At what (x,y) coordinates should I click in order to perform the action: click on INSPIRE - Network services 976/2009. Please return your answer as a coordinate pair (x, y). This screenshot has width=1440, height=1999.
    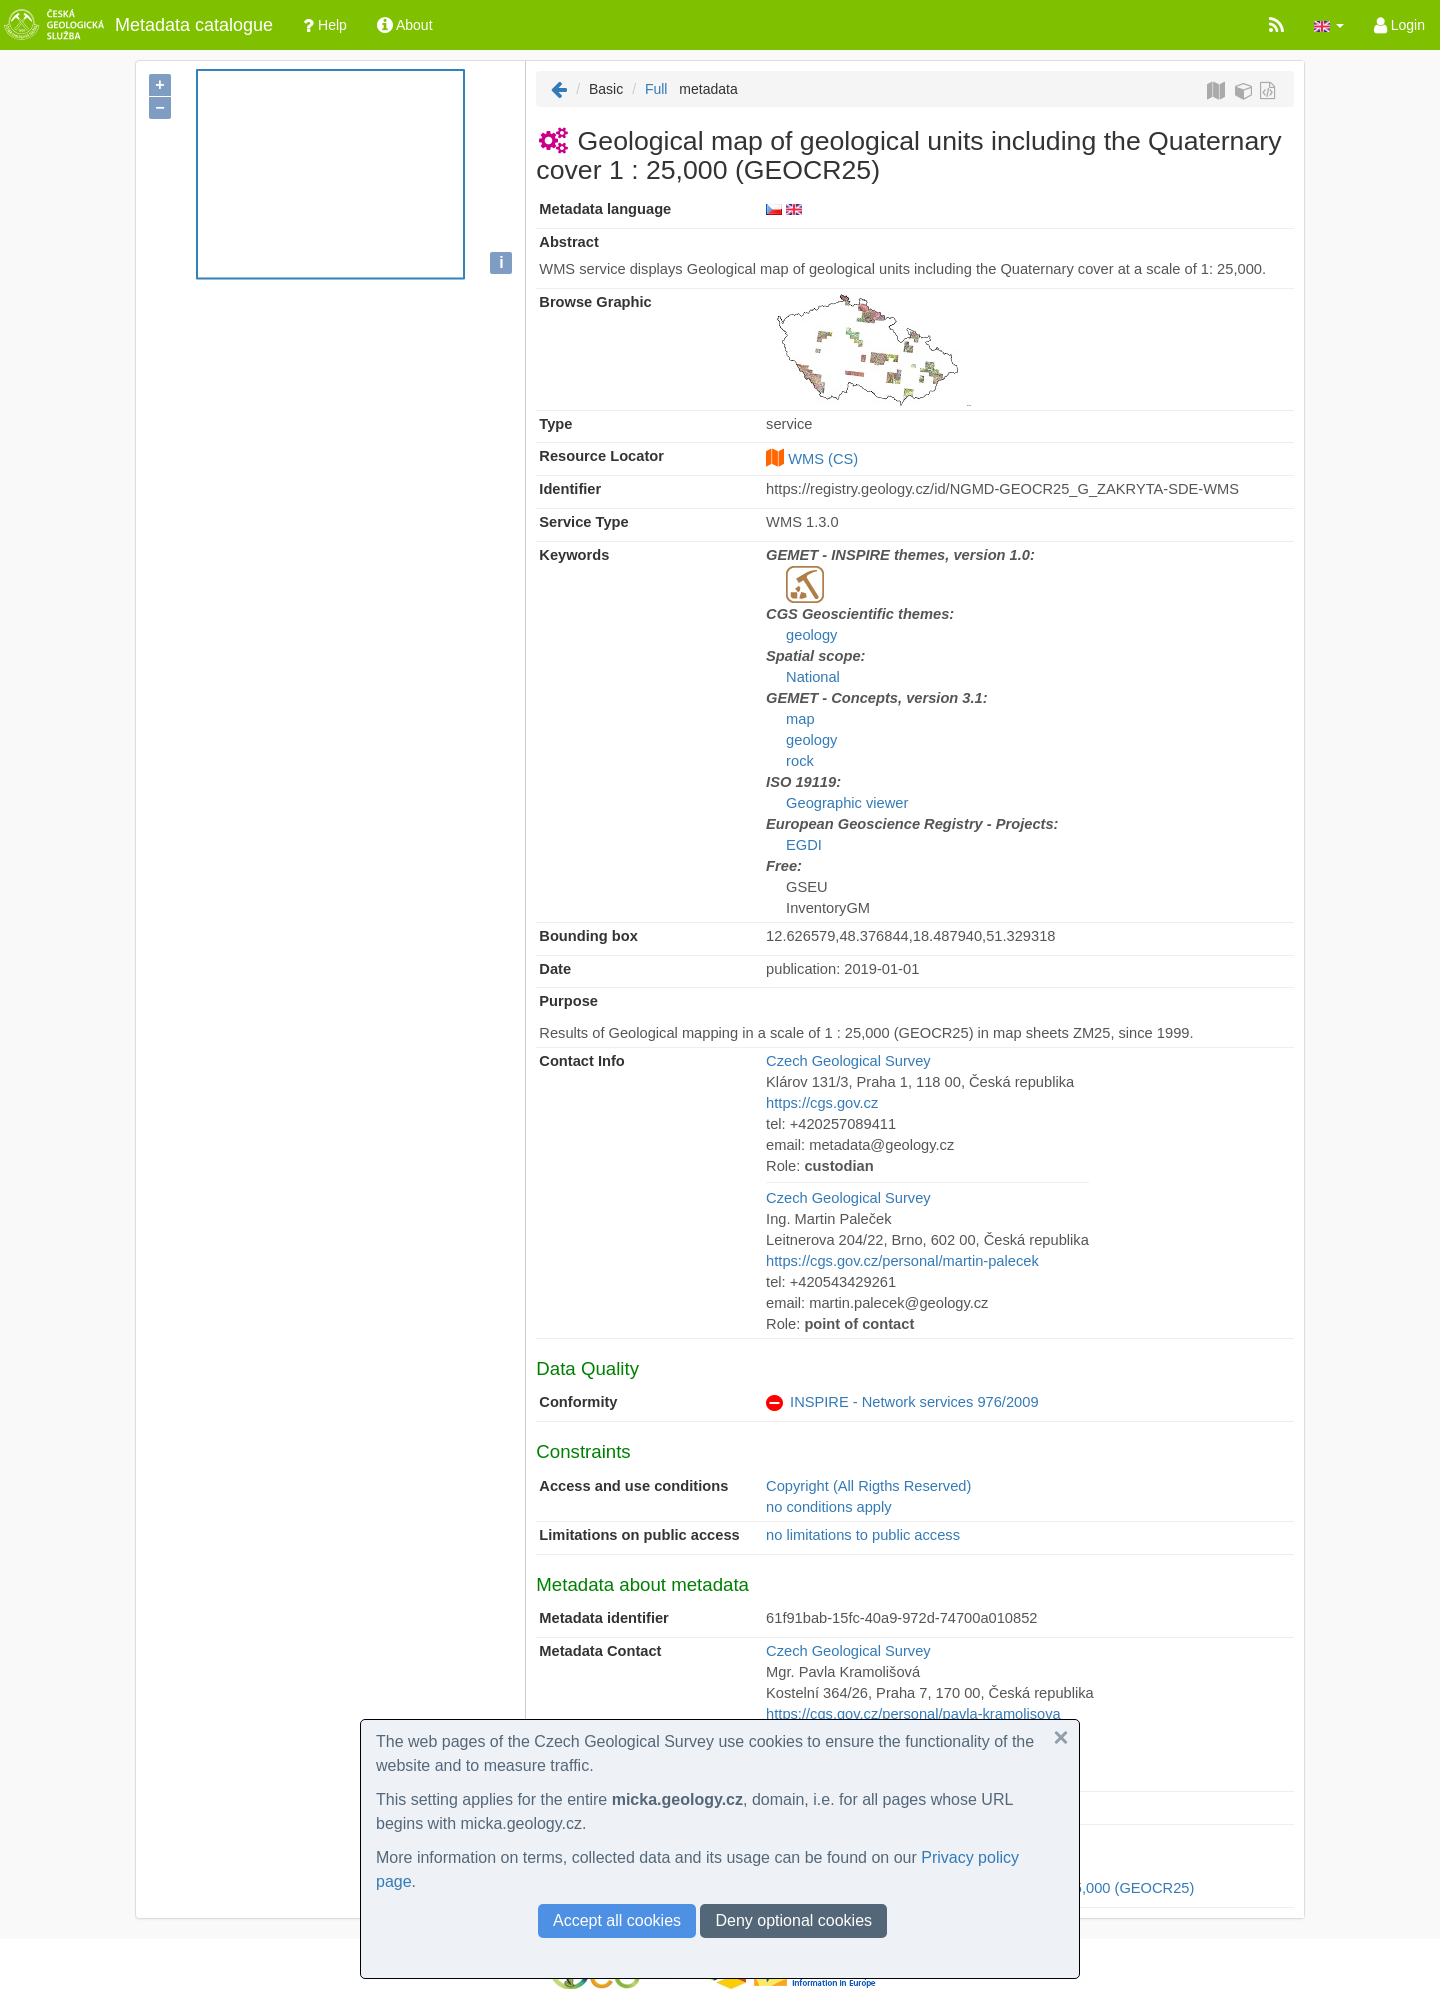
    Looking at the image, I should click on (914, 1402).